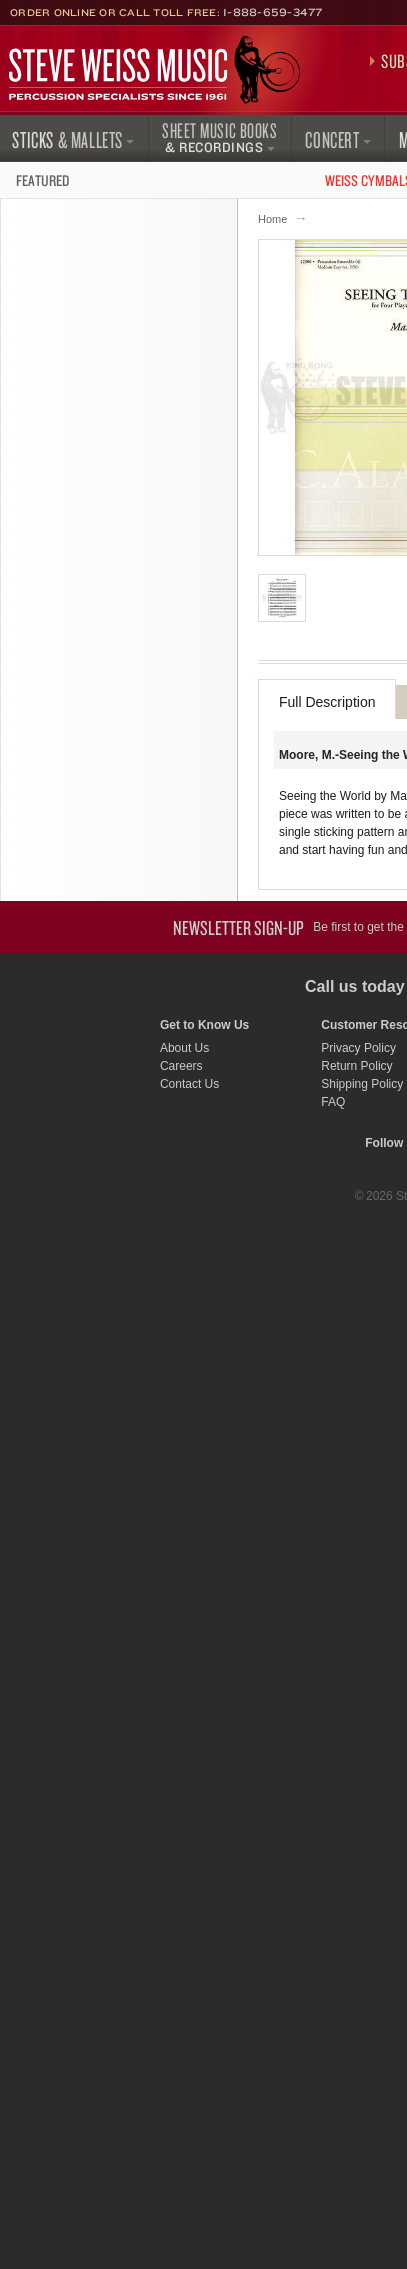 This screenshot has width=407, height=2269. I want to click on About Us, so click(184, 1048).